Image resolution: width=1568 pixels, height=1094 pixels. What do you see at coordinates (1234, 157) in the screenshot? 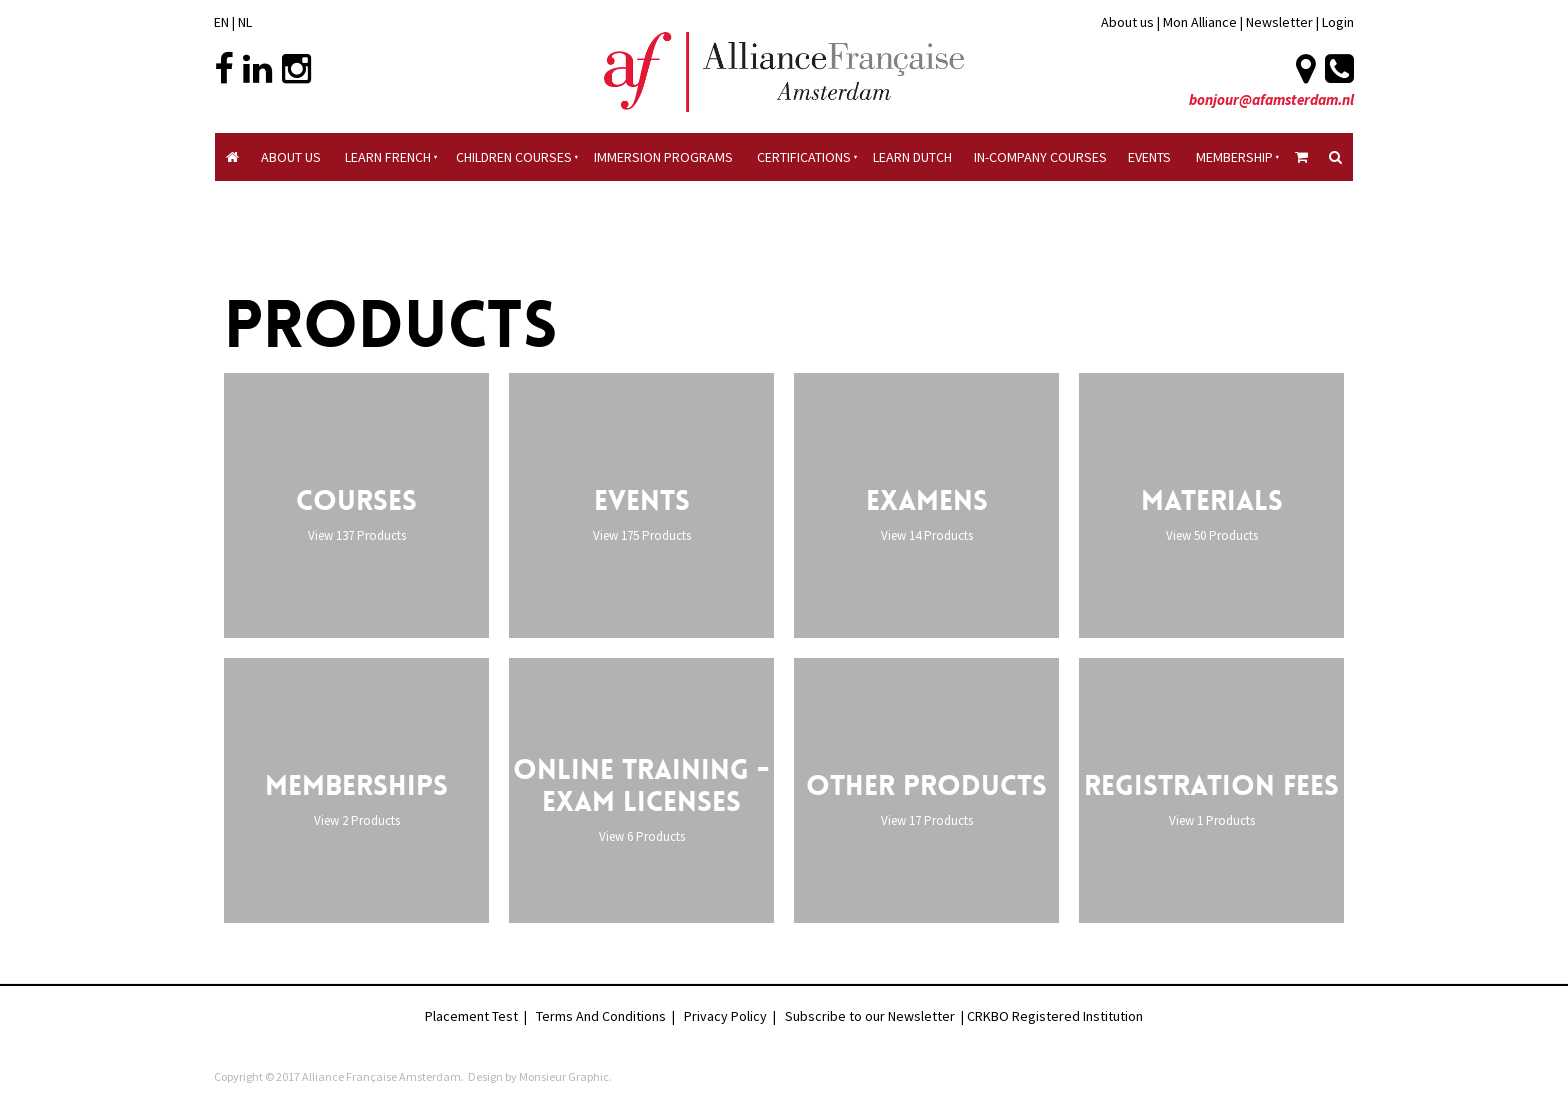
I see `Membership` at bounding box center [1234, 157].